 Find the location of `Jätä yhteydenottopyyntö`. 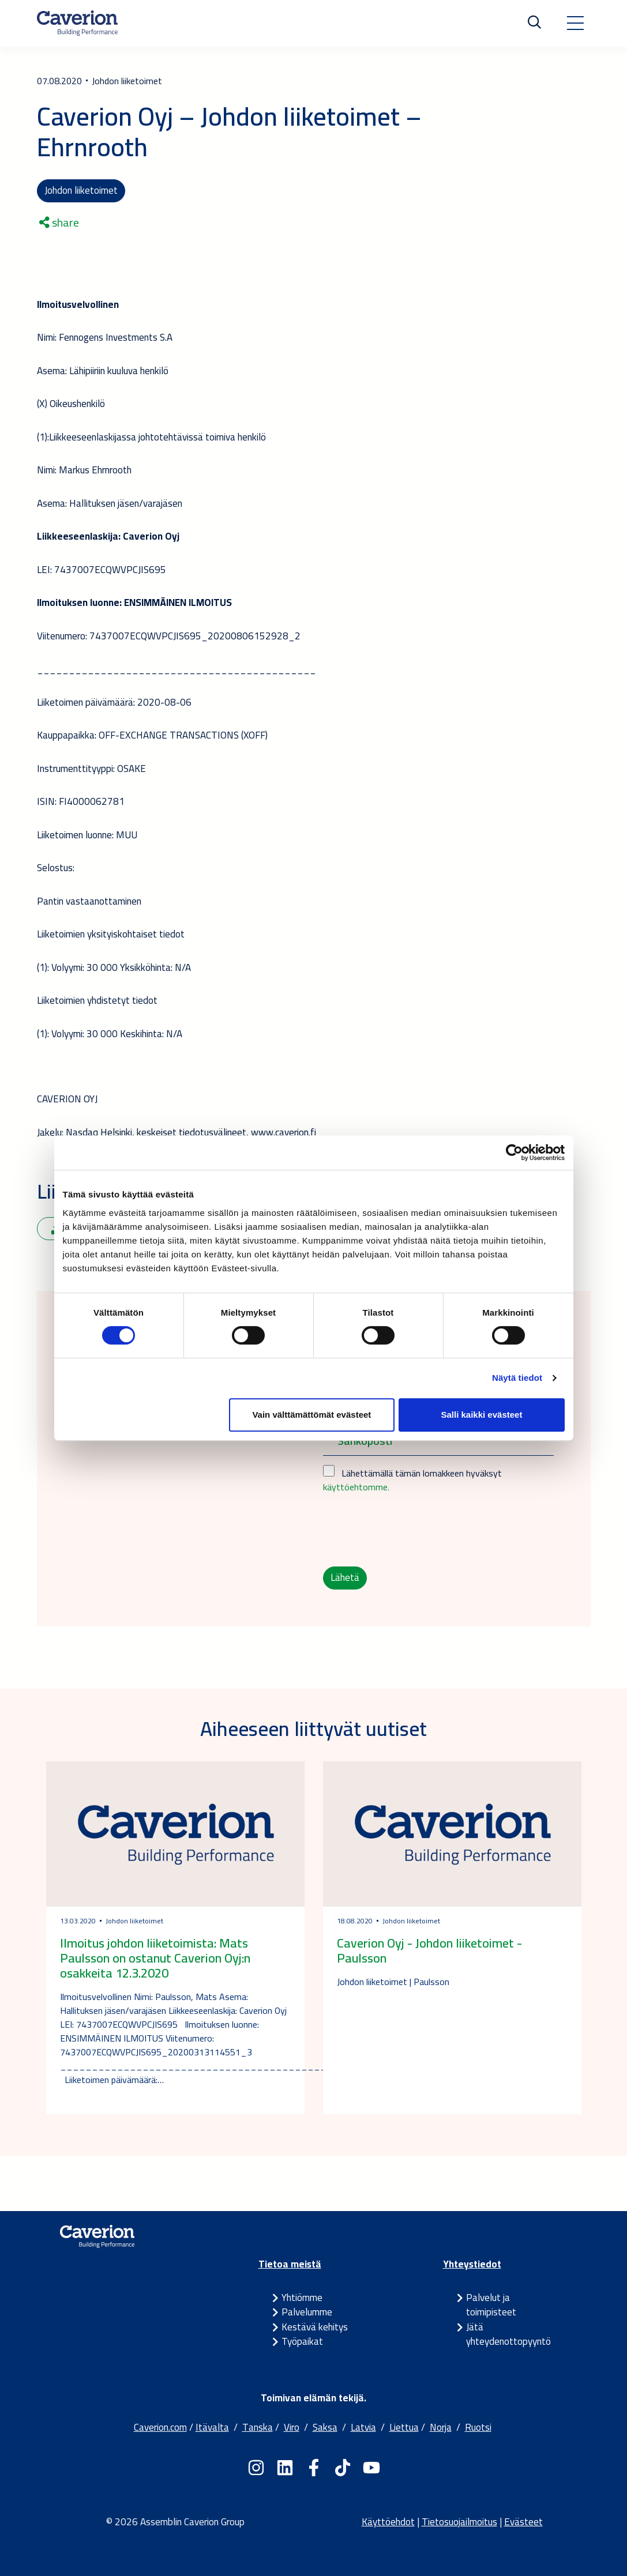

Jätä yhteydenottopyyntö is located at coordinates (508, 2334).